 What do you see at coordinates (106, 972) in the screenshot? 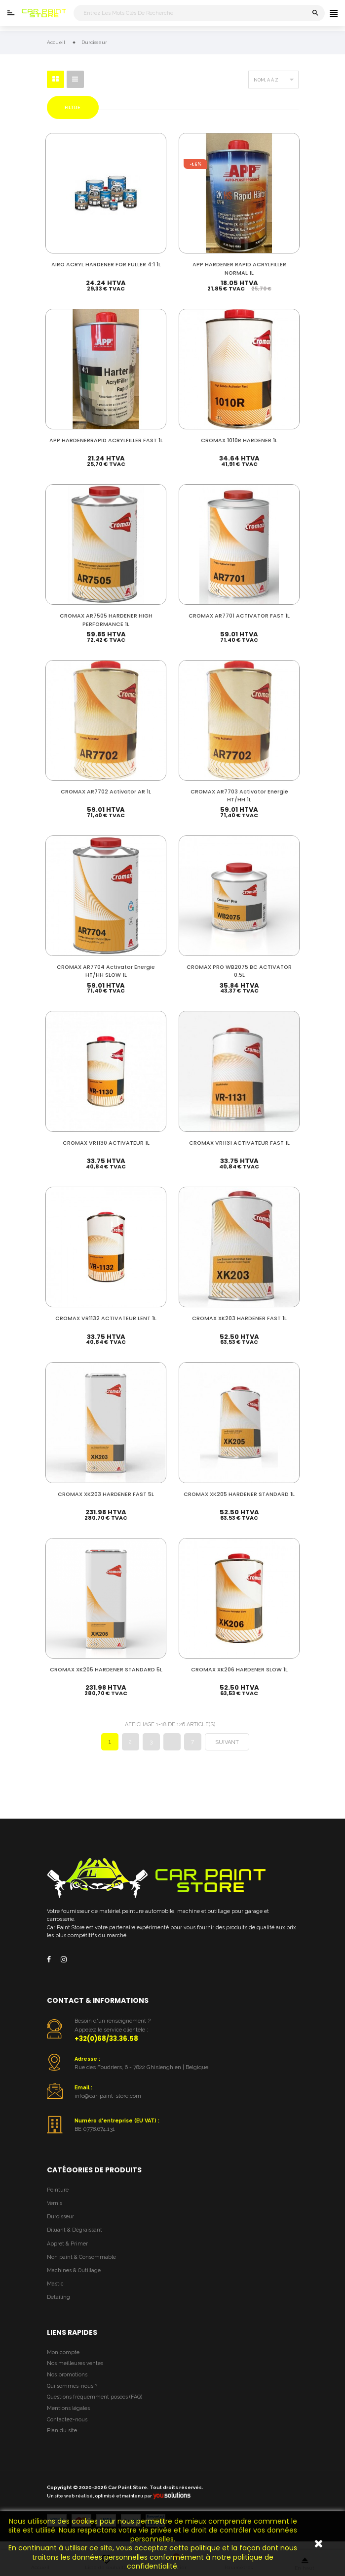
I see `CROMAX AR7704 Activator Energie HT/HH SLOW 1L` at bounding box center [106, 972].